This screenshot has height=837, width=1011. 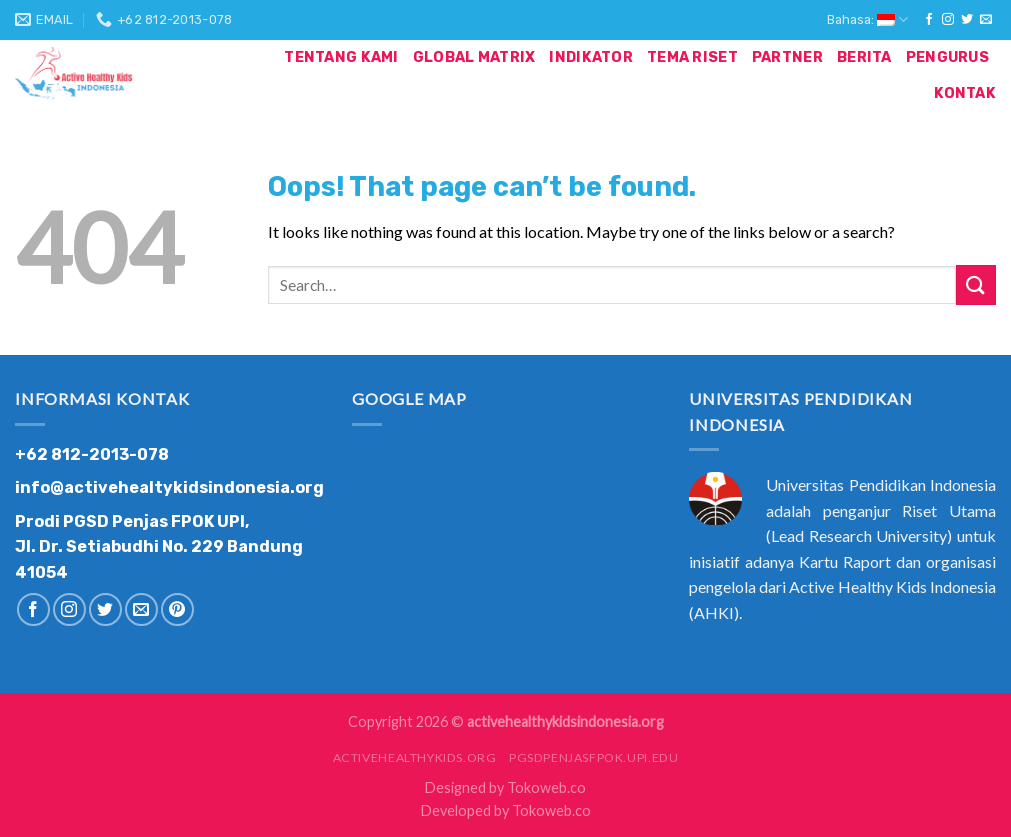 I want to click on [Follow on Facebook], so click(x=929, y=20).